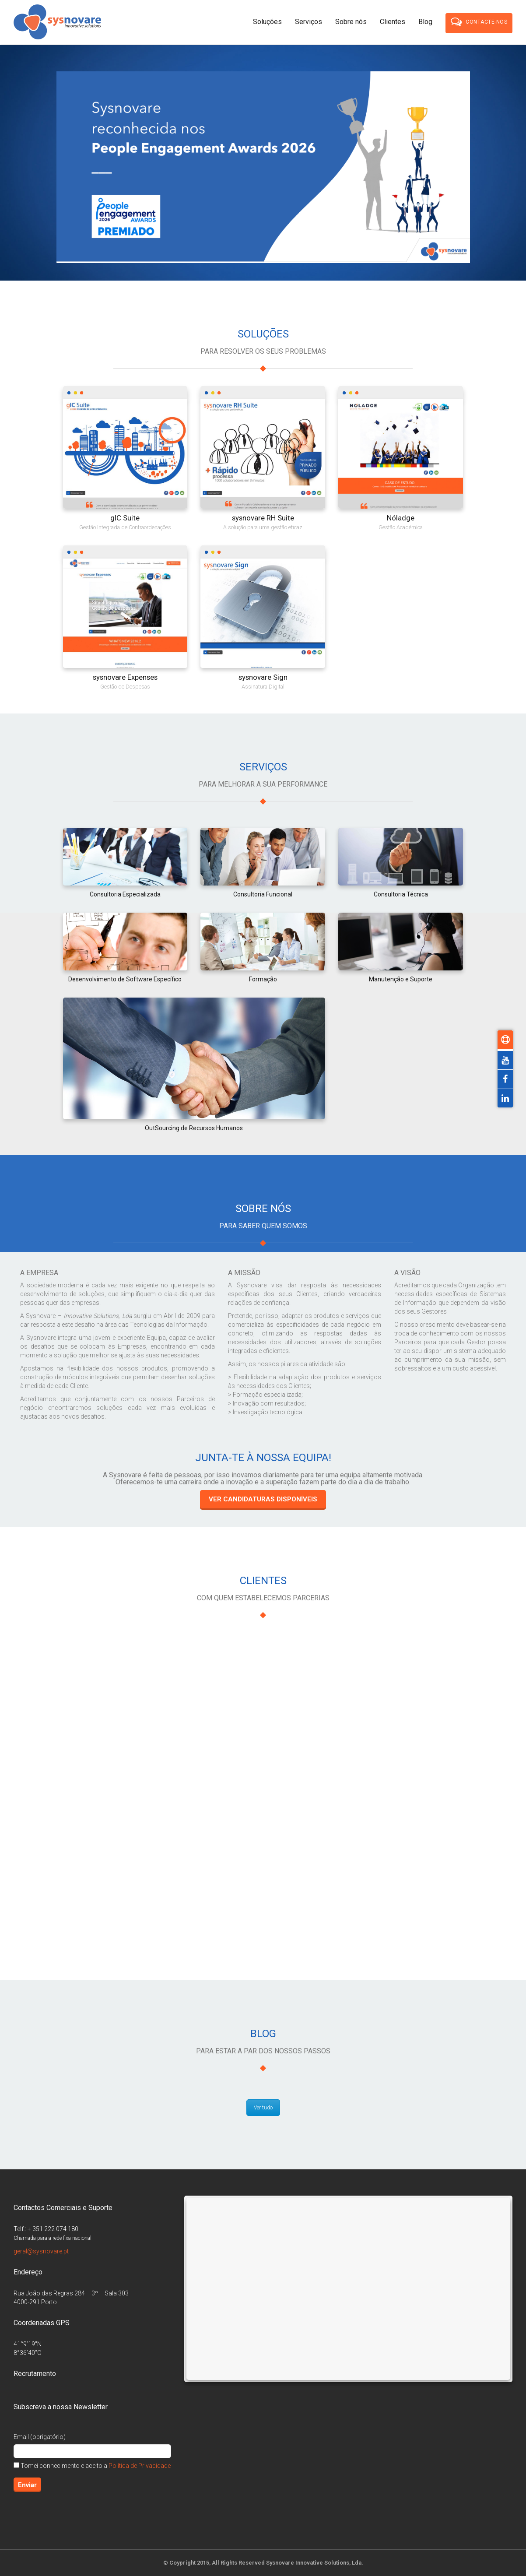  What do you see at coordinates (263, 2108) in the screenshot?
I see `Ver tudo` at bounding box center [263, 2108].